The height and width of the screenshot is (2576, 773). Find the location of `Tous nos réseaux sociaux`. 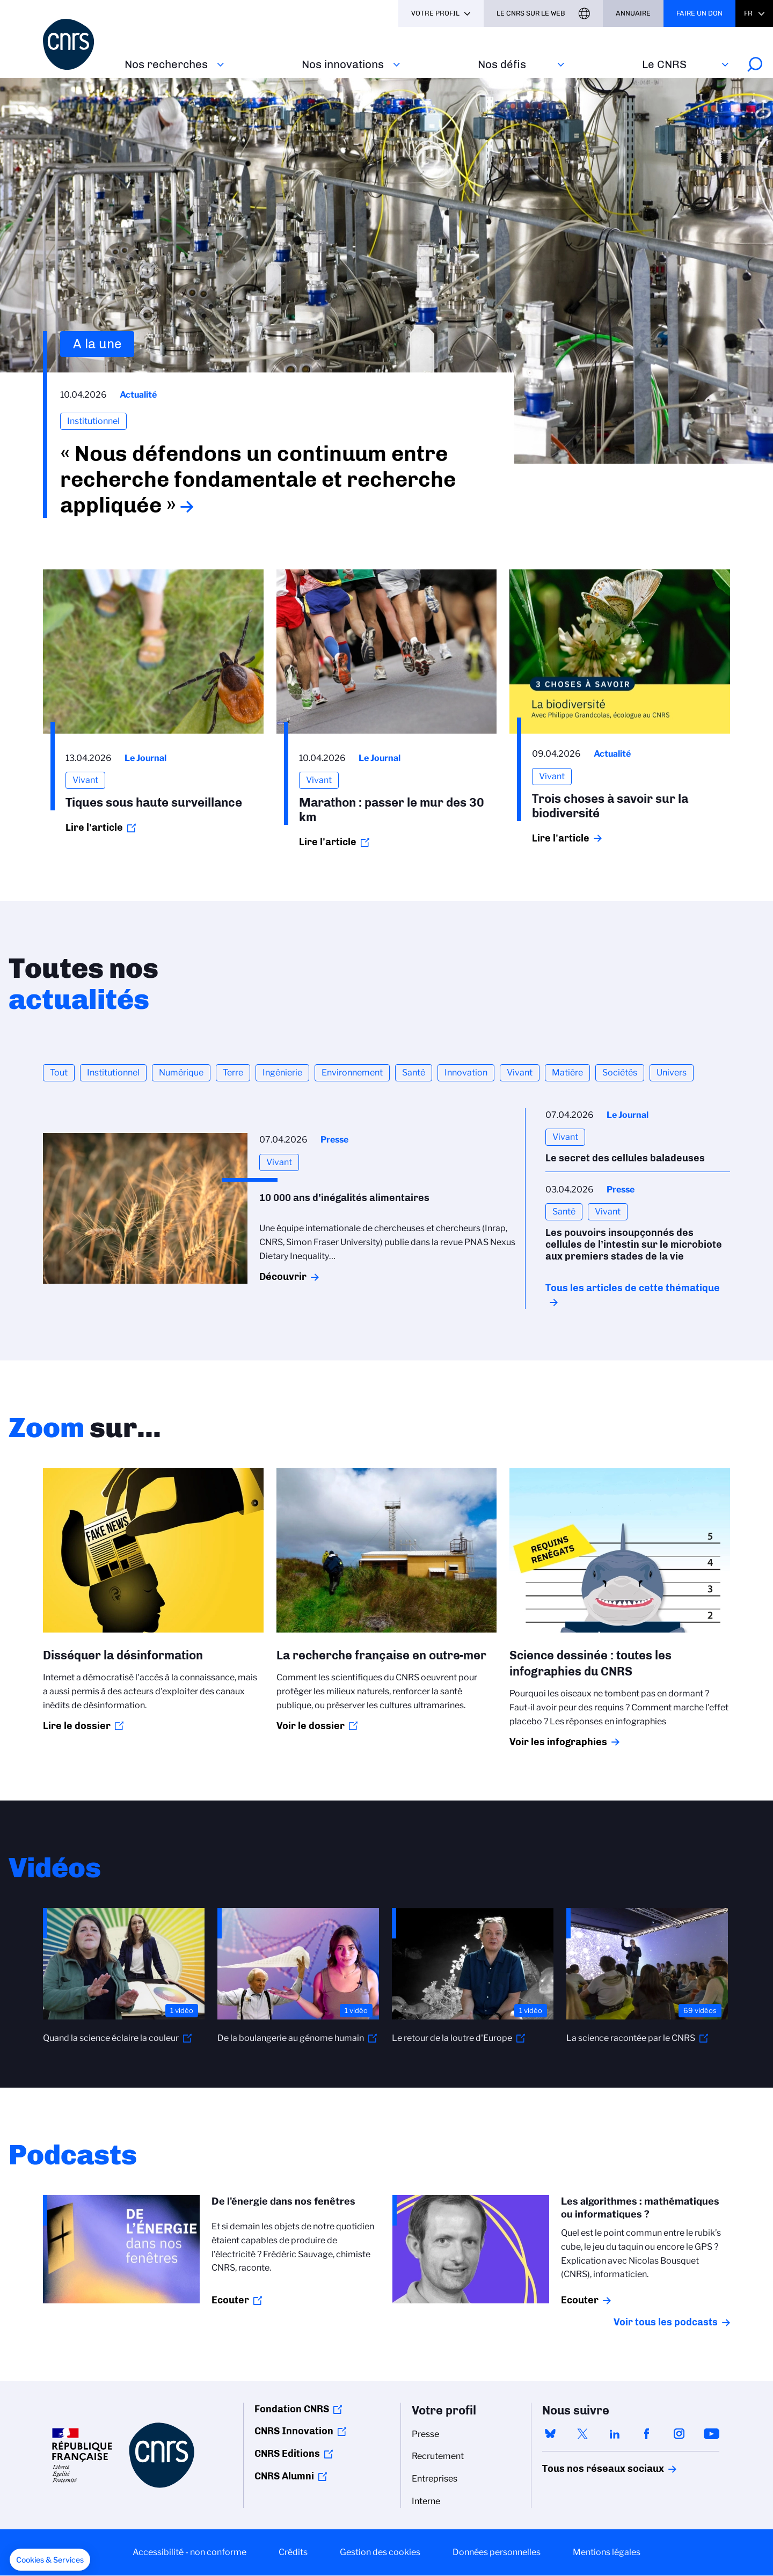

Tous nos réseaux sociaux is located at coordinates (584, 2469).